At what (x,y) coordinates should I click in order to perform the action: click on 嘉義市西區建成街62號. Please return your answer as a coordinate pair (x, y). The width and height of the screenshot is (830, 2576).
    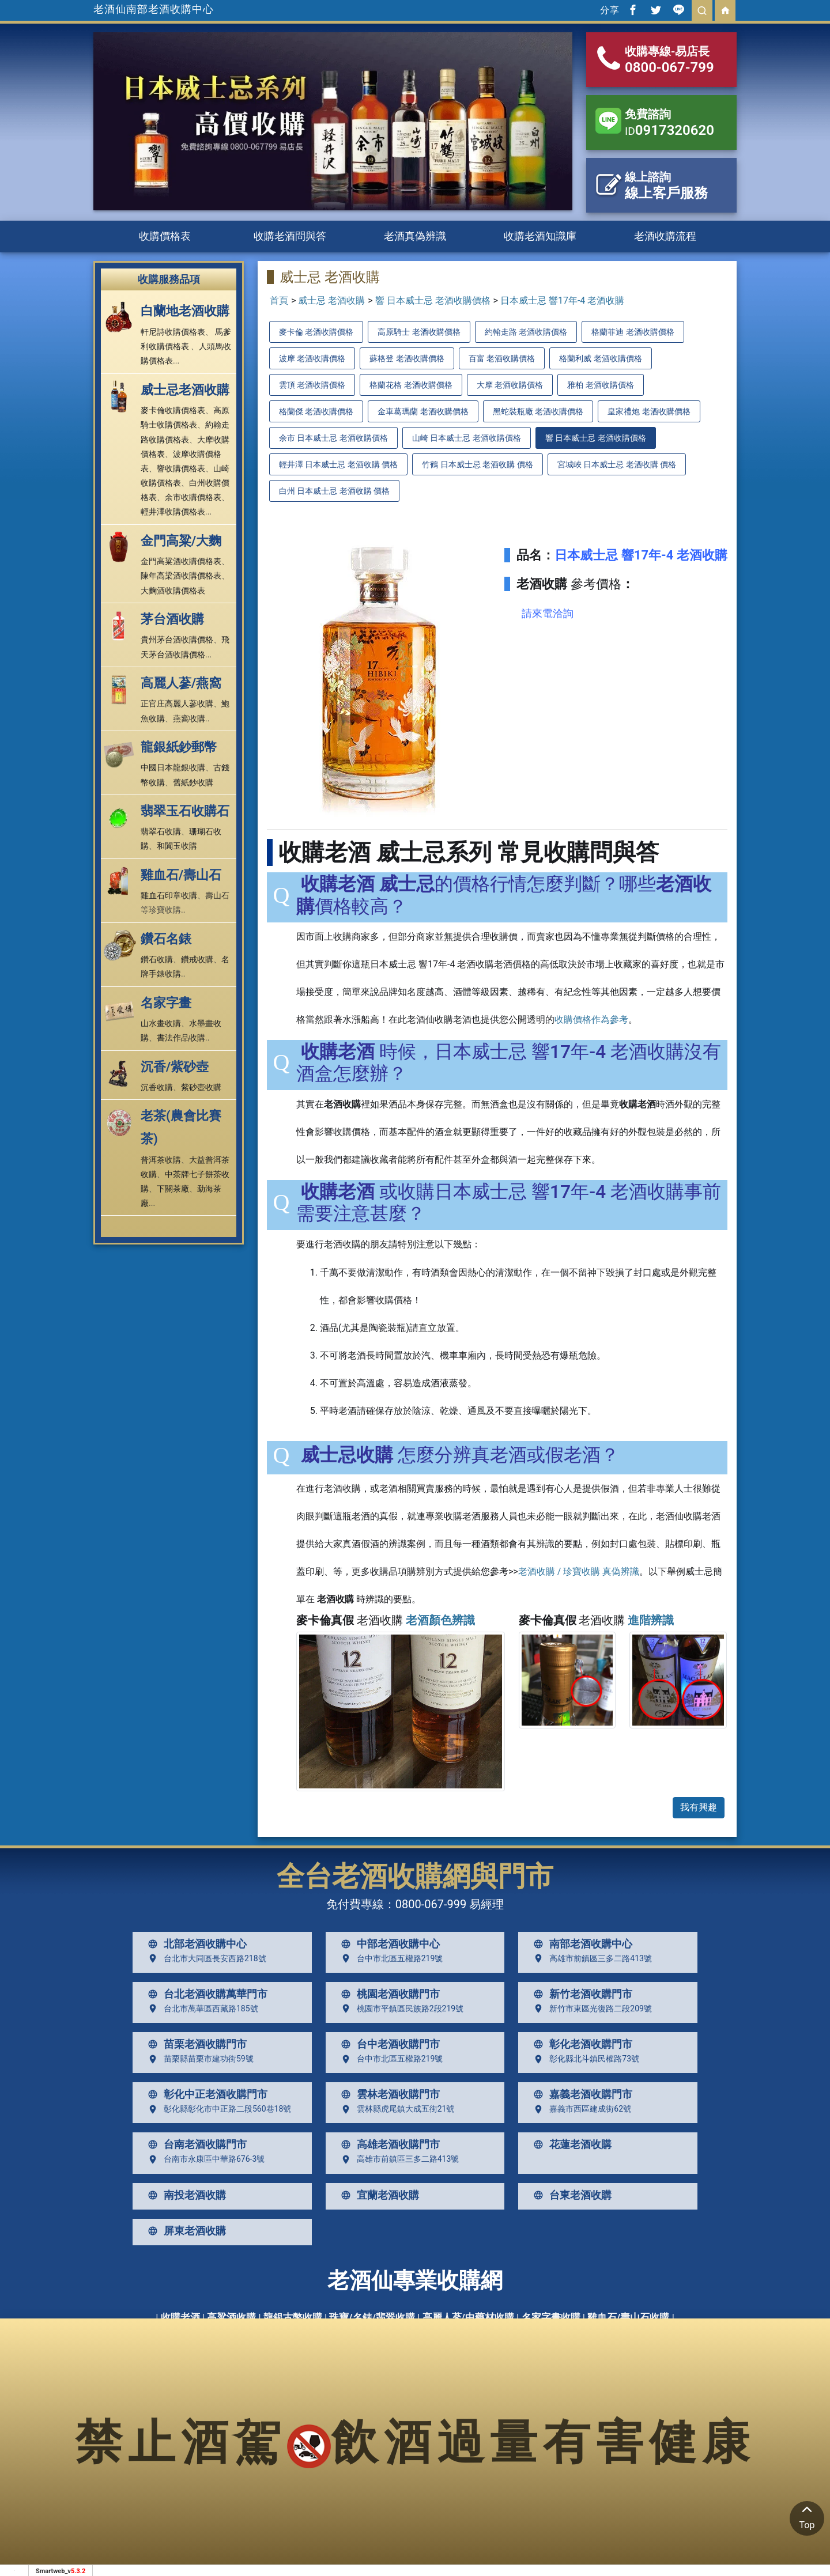
    Looking at the image, I should click on (580, 2109).